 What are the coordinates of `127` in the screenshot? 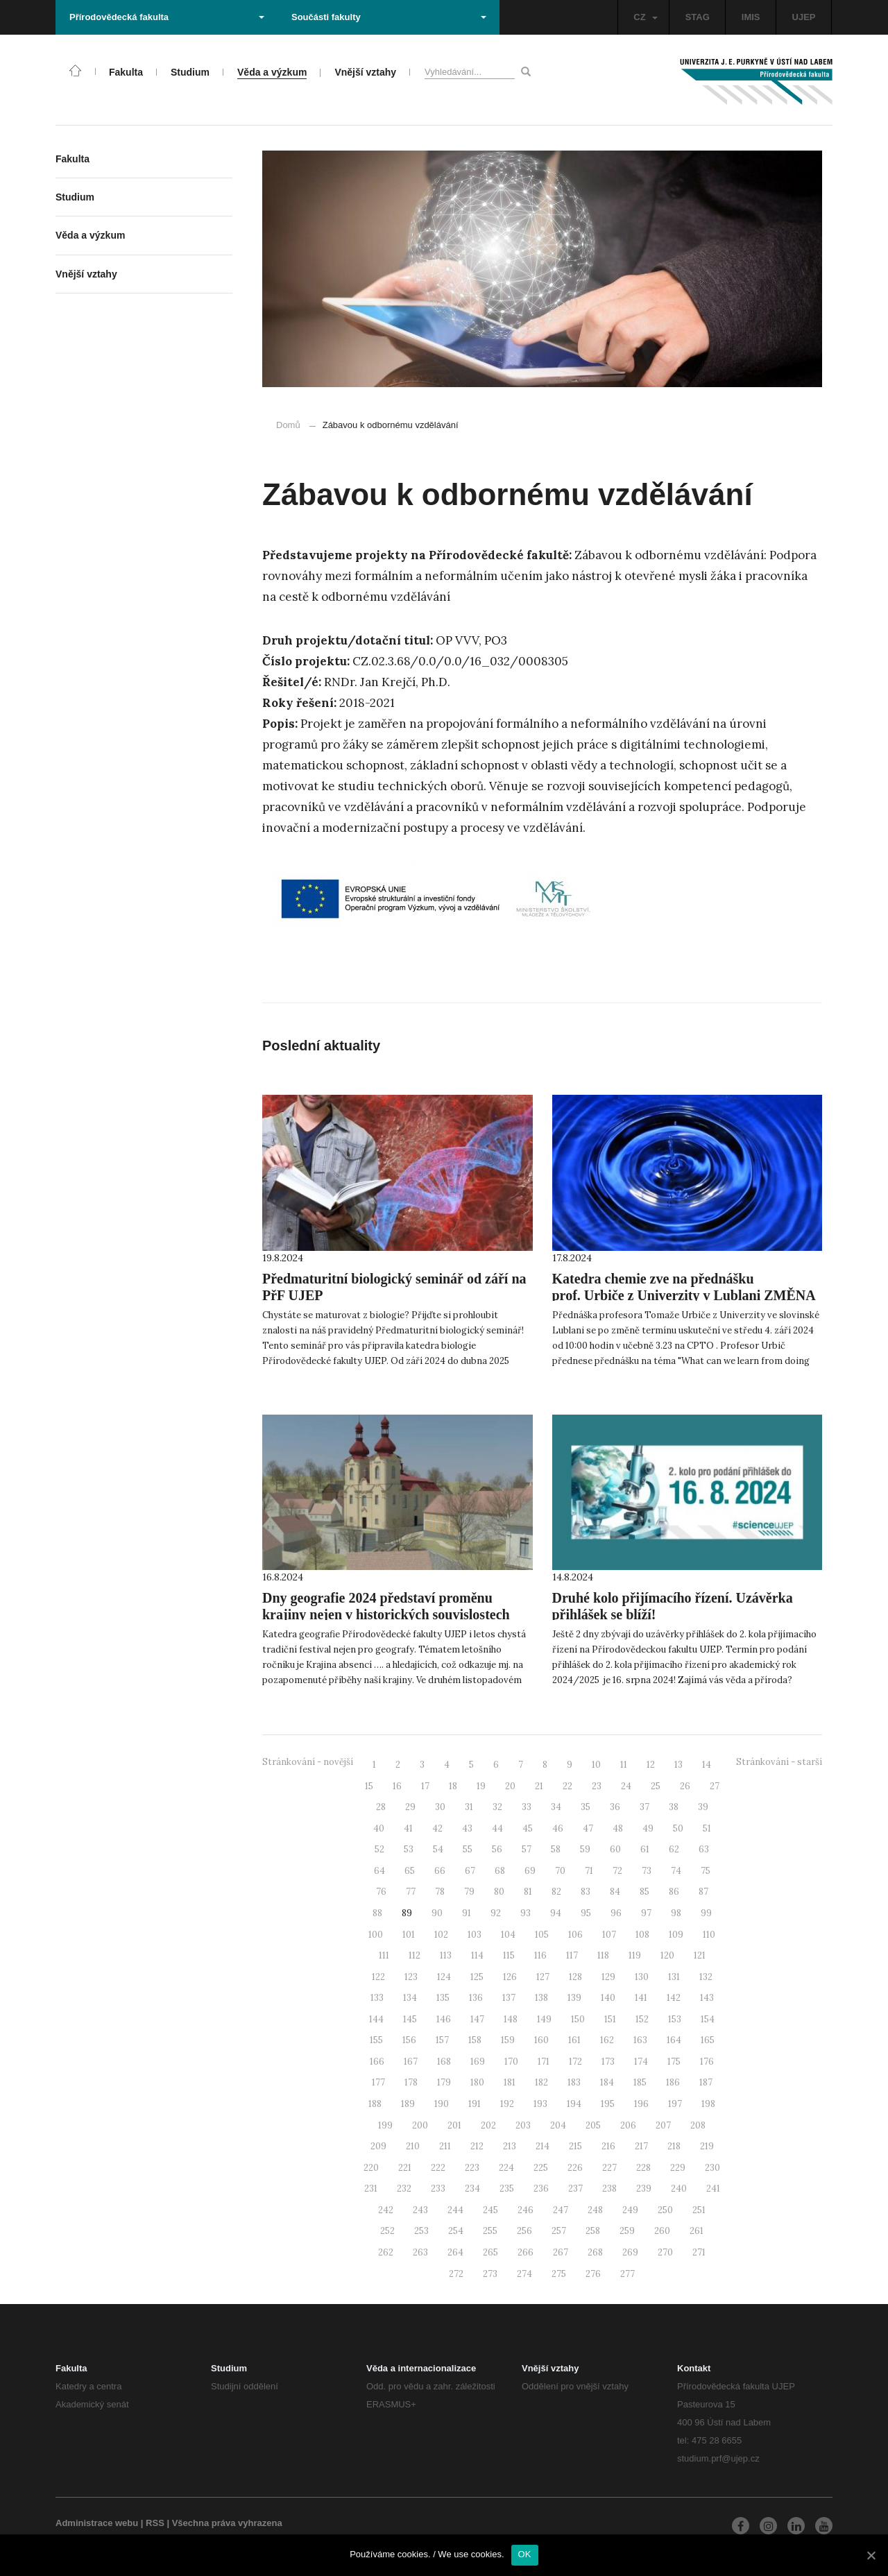 It's located at (542, 1977).